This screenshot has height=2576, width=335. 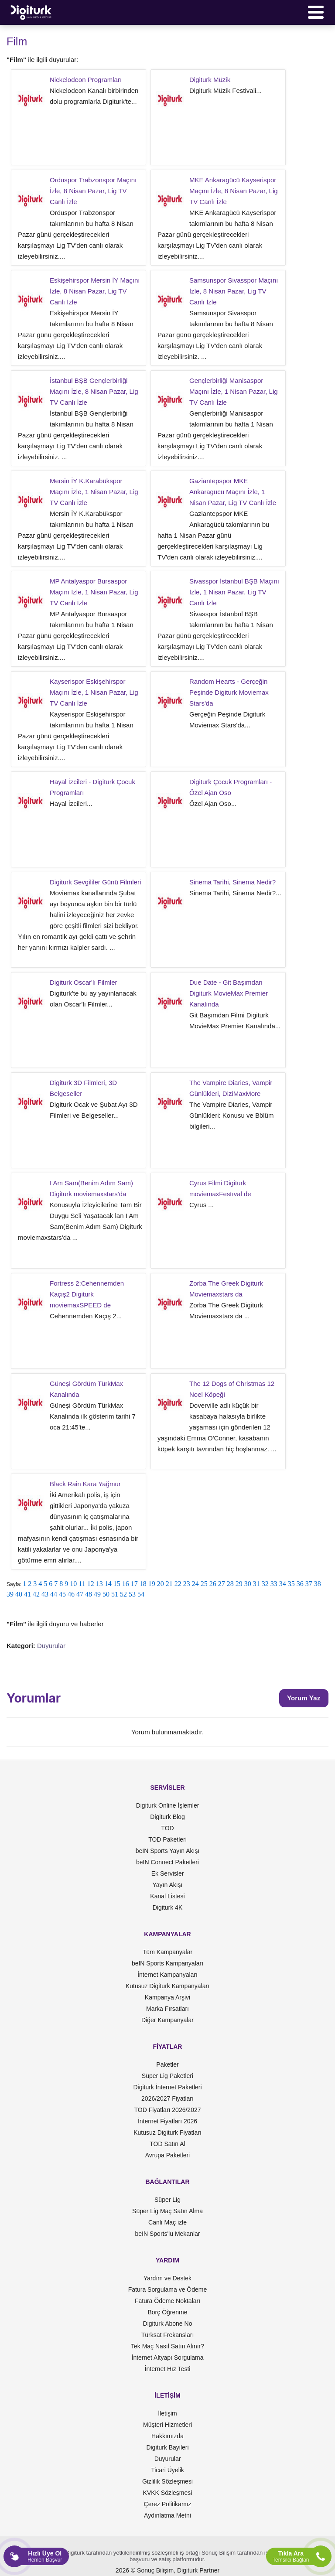 What do you see at coordinates (177, 1583) in the screenshot?
I see `22` at bounding box center [177, 1583].